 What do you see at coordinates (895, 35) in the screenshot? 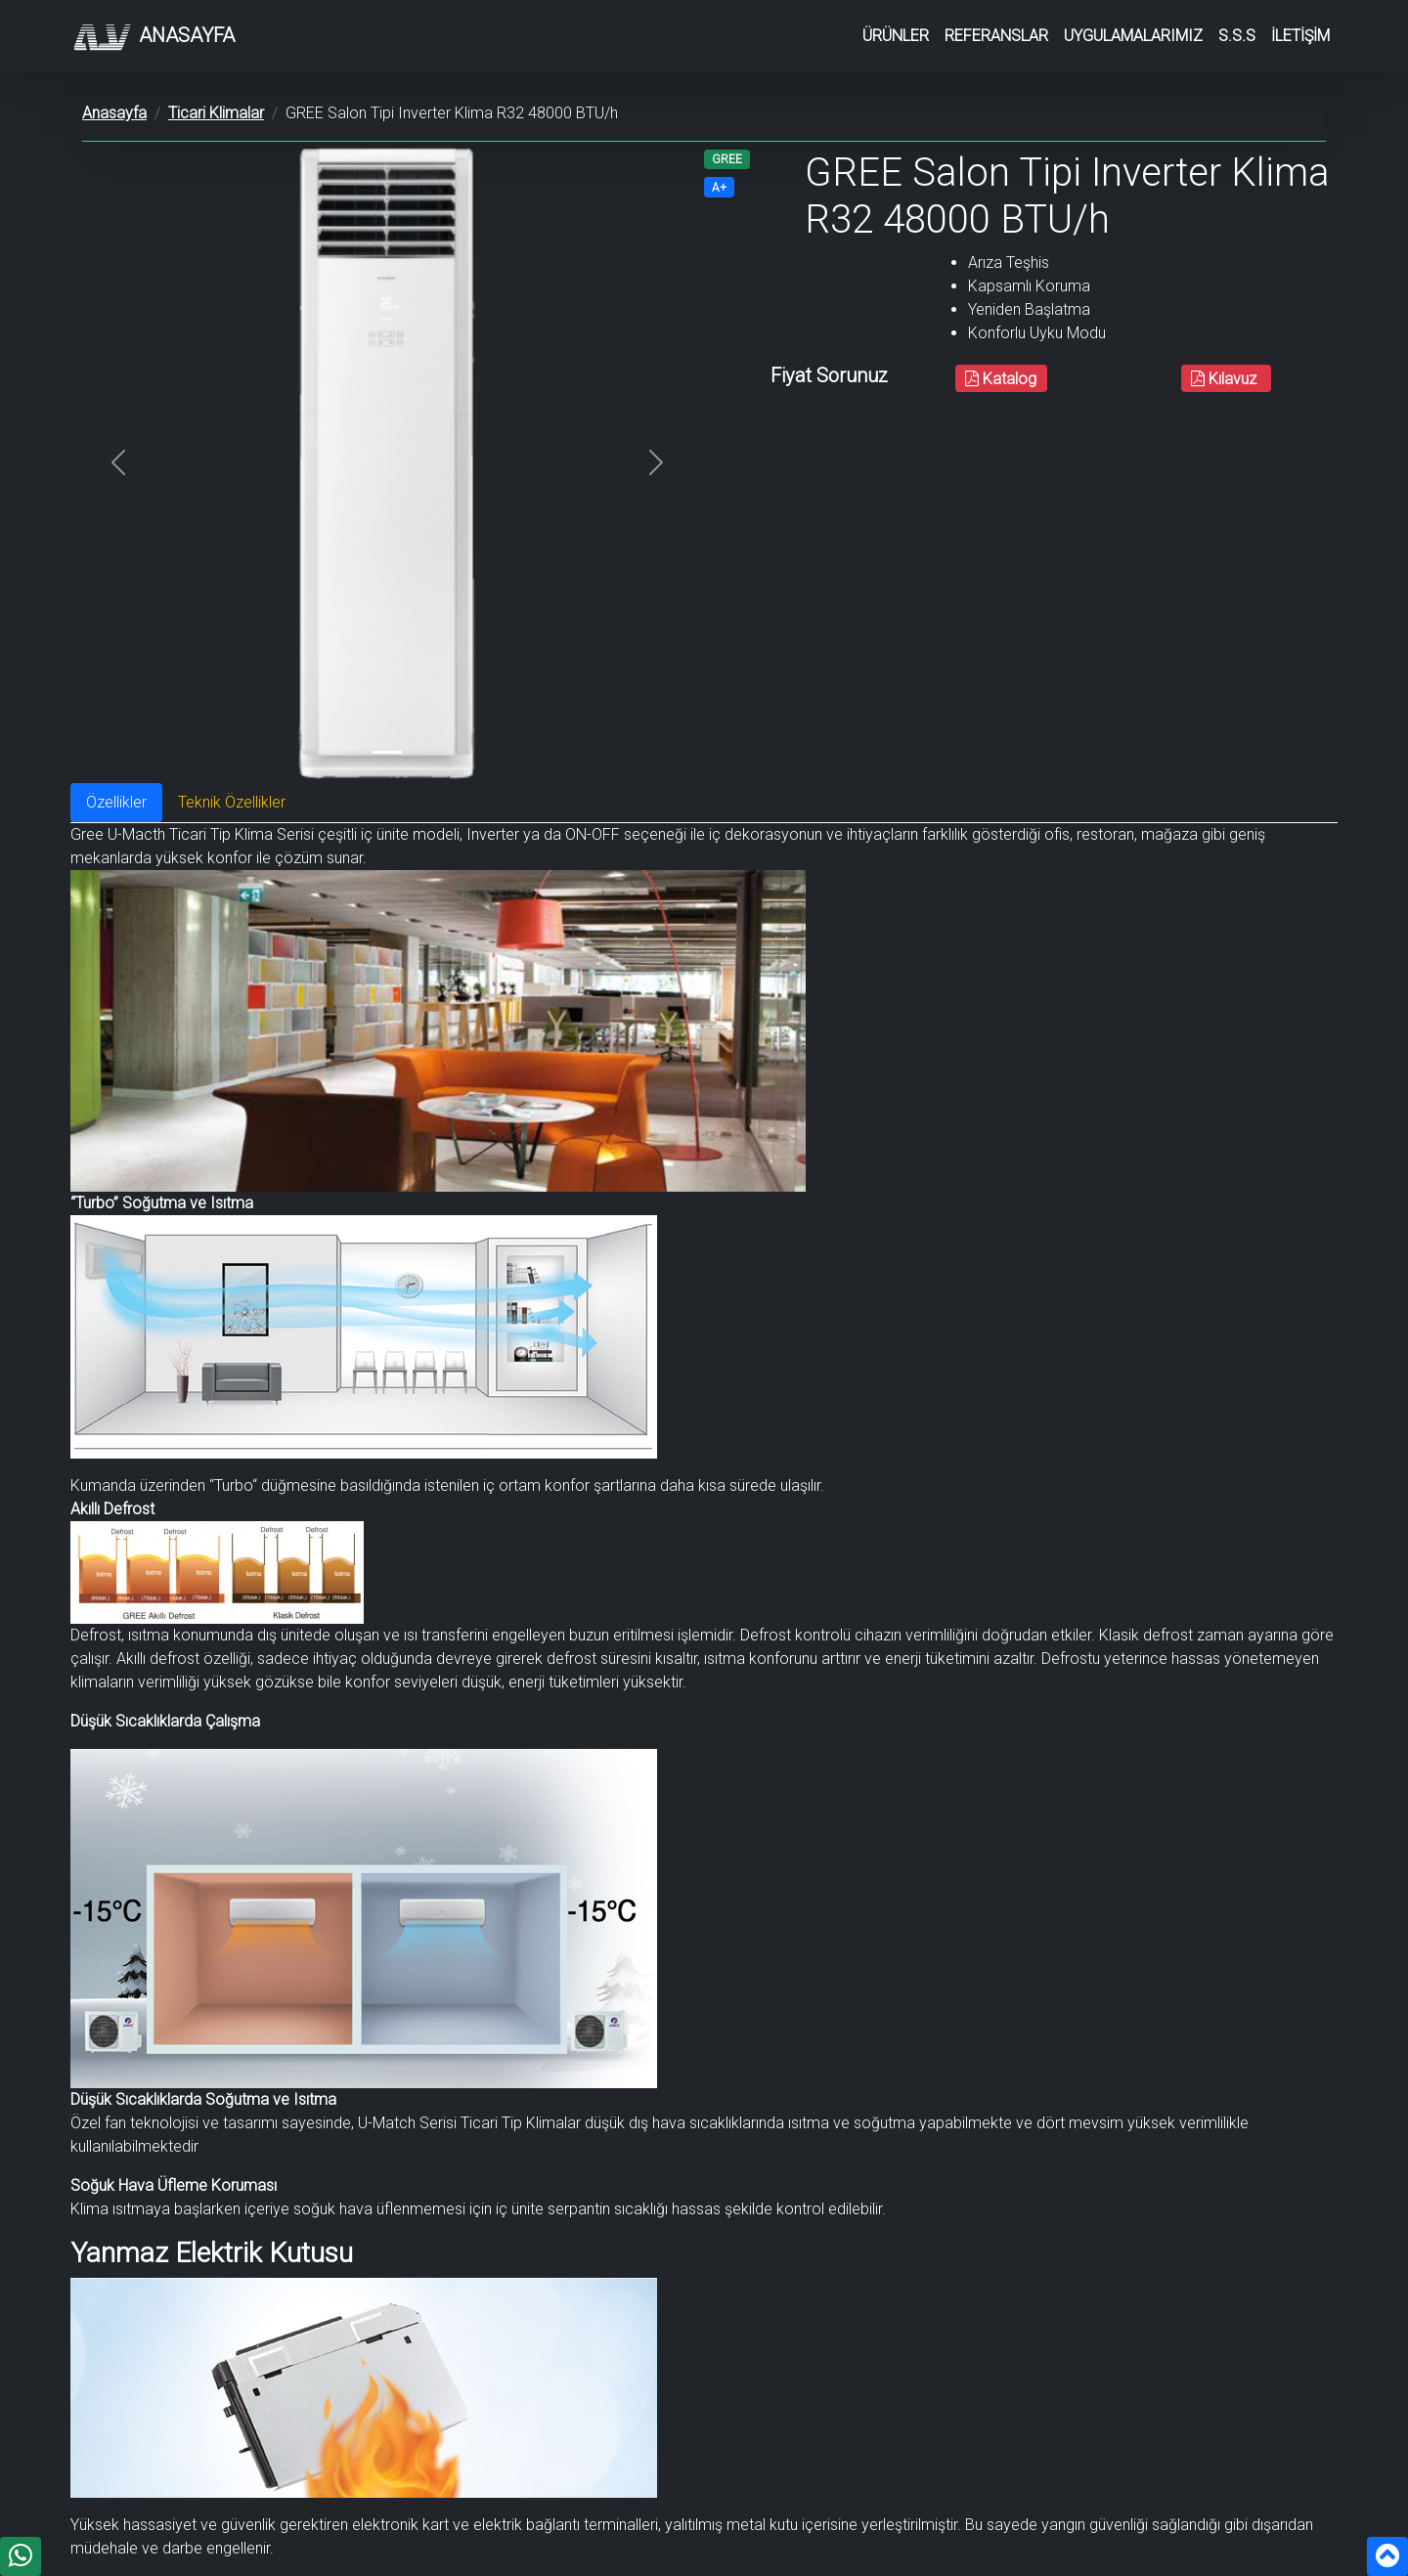
I see `ÜRÜNLER` at bounding box center [895, 35].